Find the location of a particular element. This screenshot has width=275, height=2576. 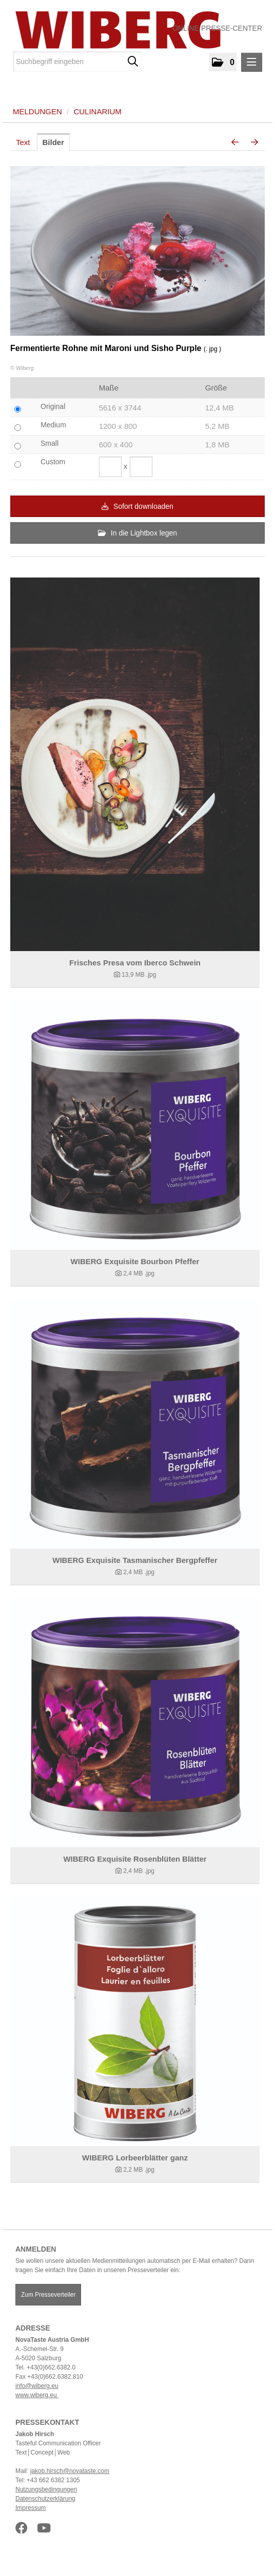

[Menü öffnen] is located at coordinates (251, 62).